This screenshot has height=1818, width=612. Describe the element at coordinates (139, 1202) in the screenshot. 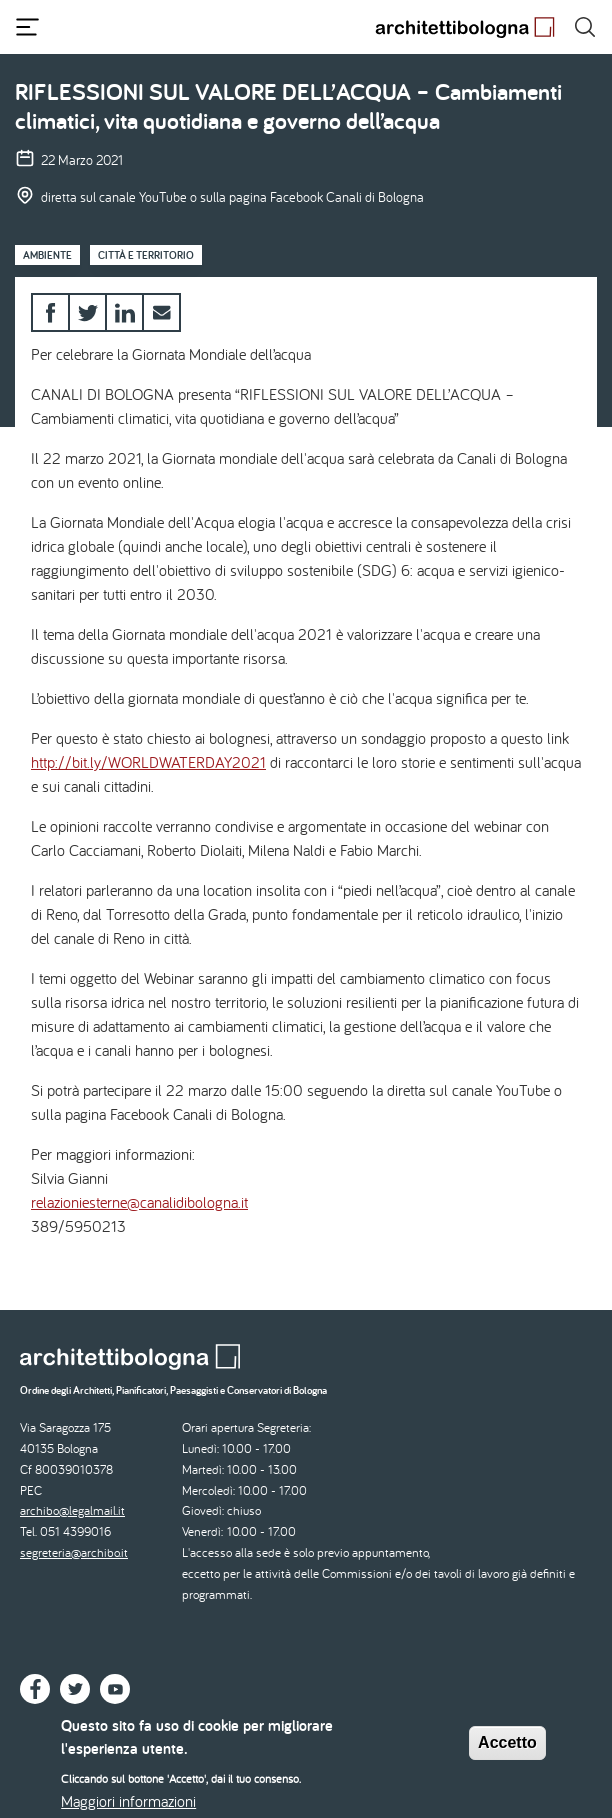

I see `relazioniesterne@canalidibologna.it` at that location.